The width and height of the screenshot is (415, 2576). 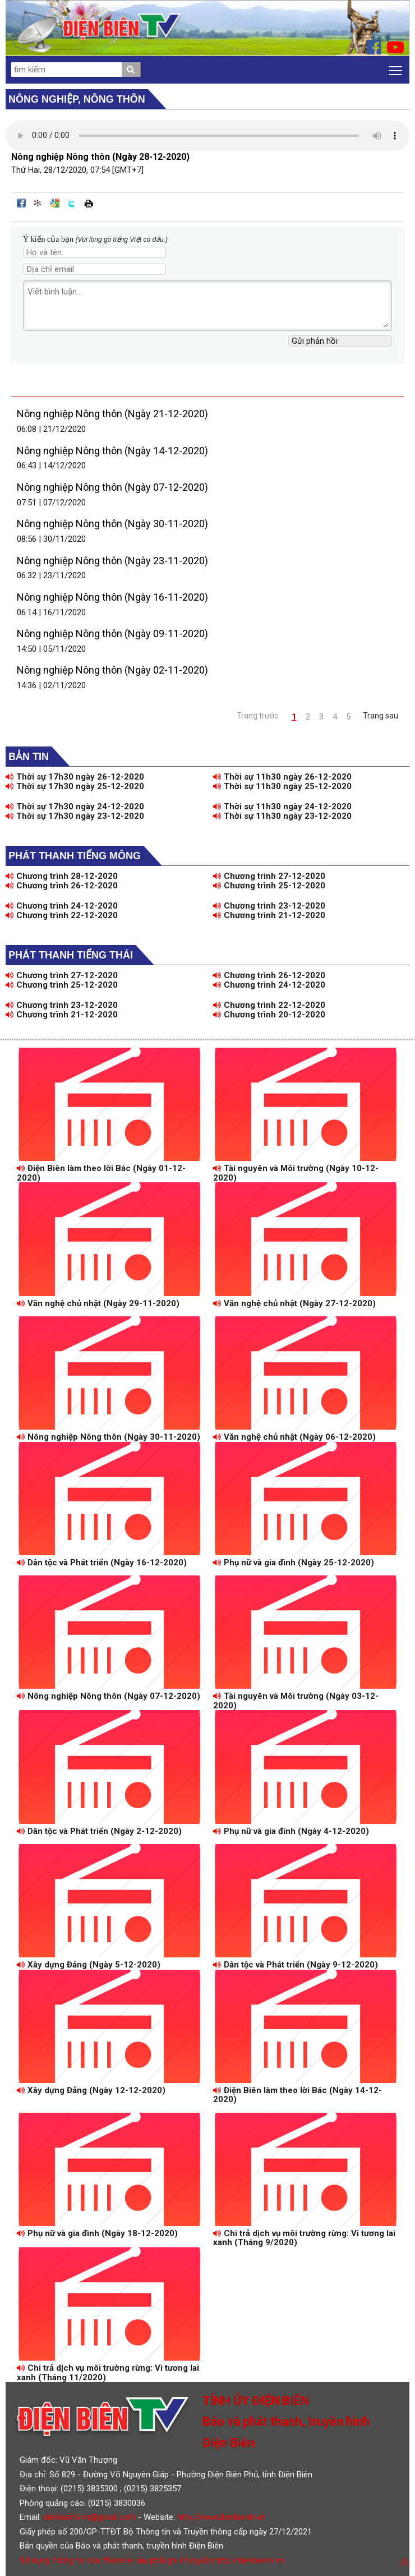 What do you see at coordinates (62, 886) in the screenshot?
I see `Chương trình 26-12-2020` at bounding box center [62, 886].